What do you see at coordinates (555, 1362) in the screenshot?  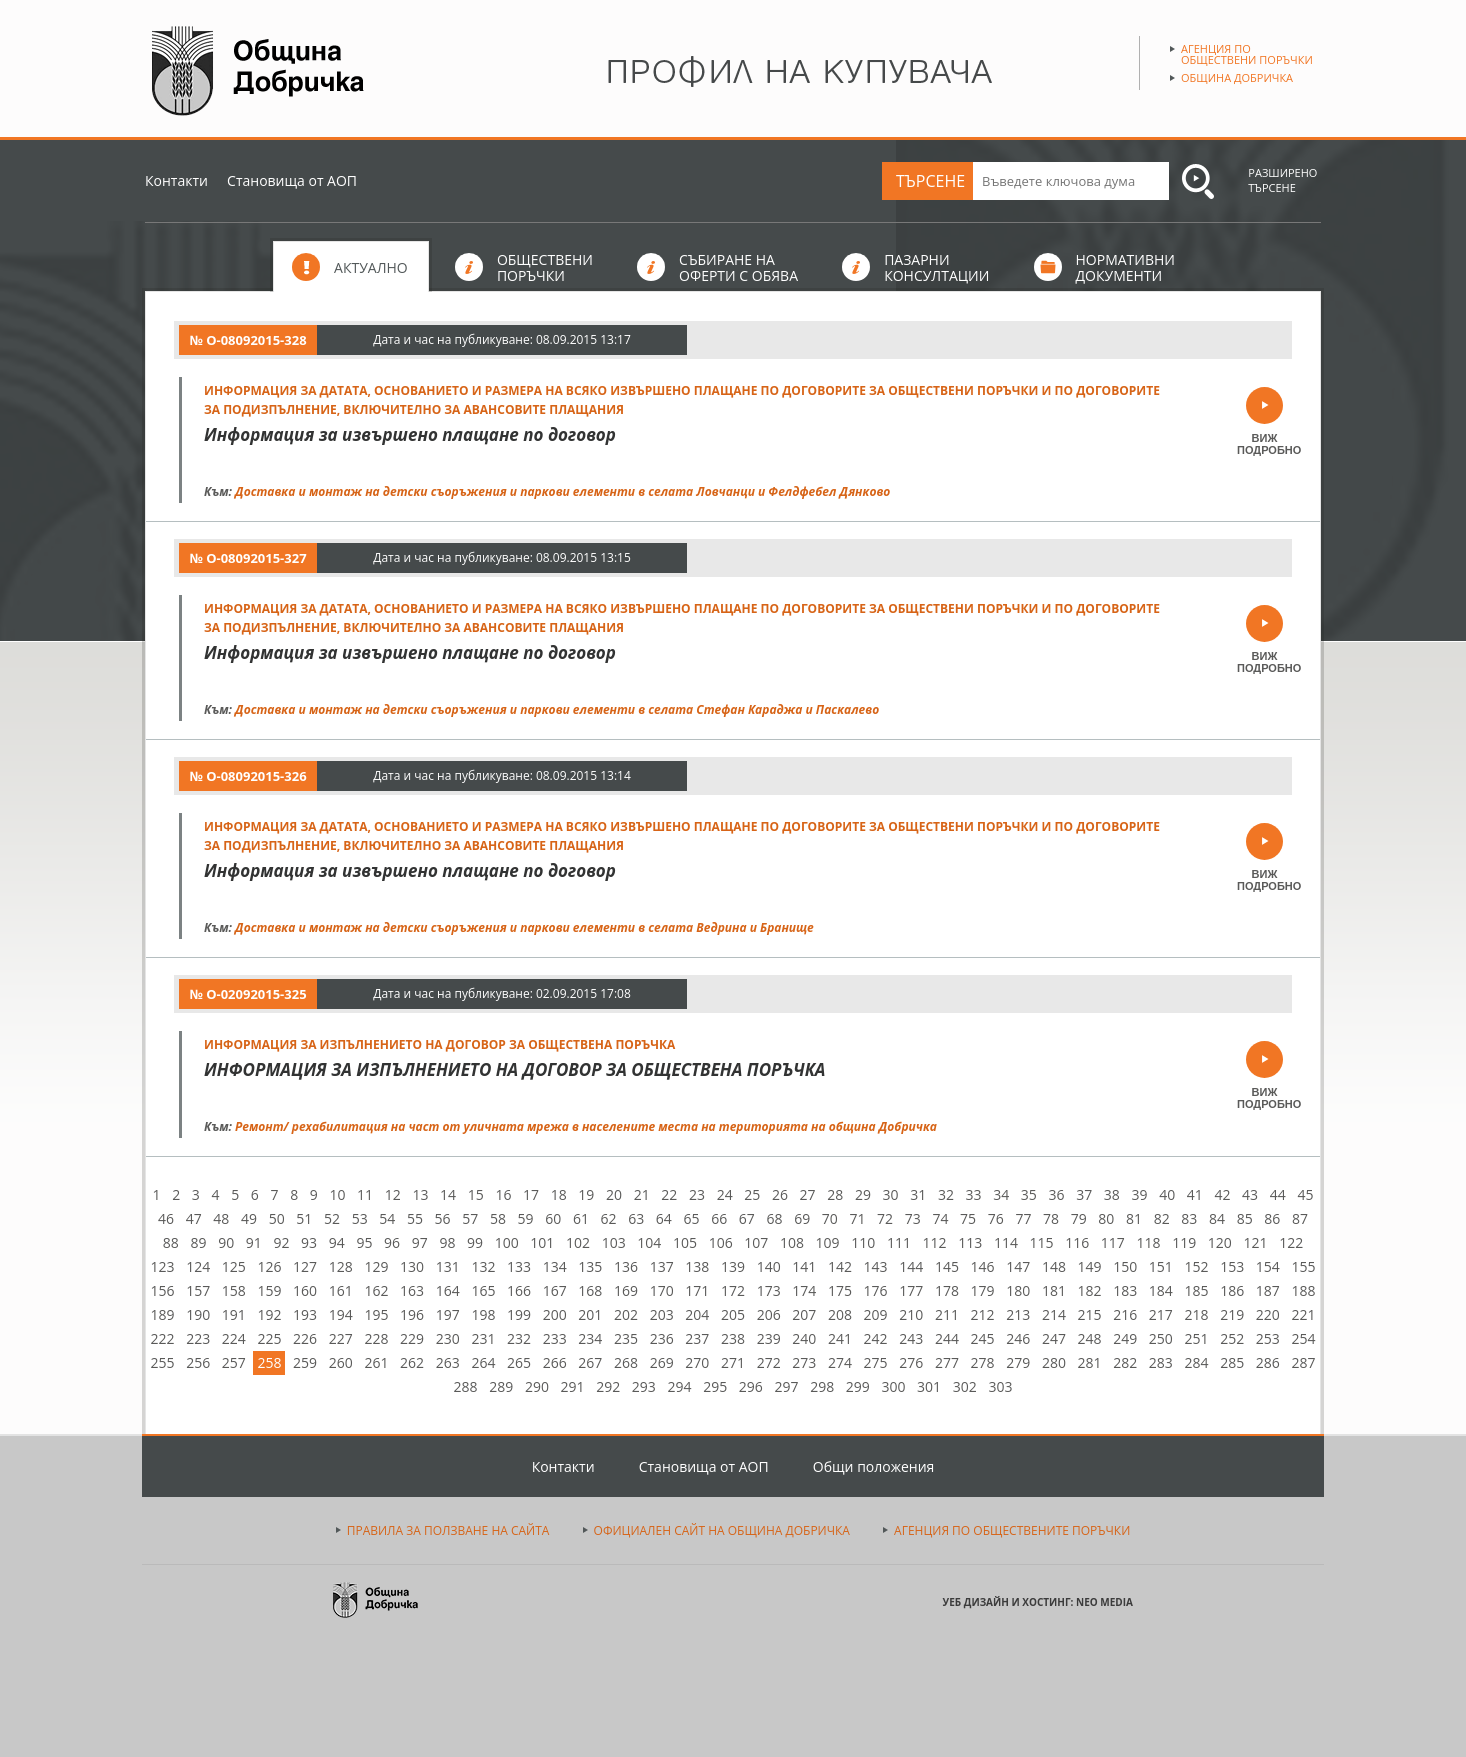 I see `266` at bounding box center [555, 1362].